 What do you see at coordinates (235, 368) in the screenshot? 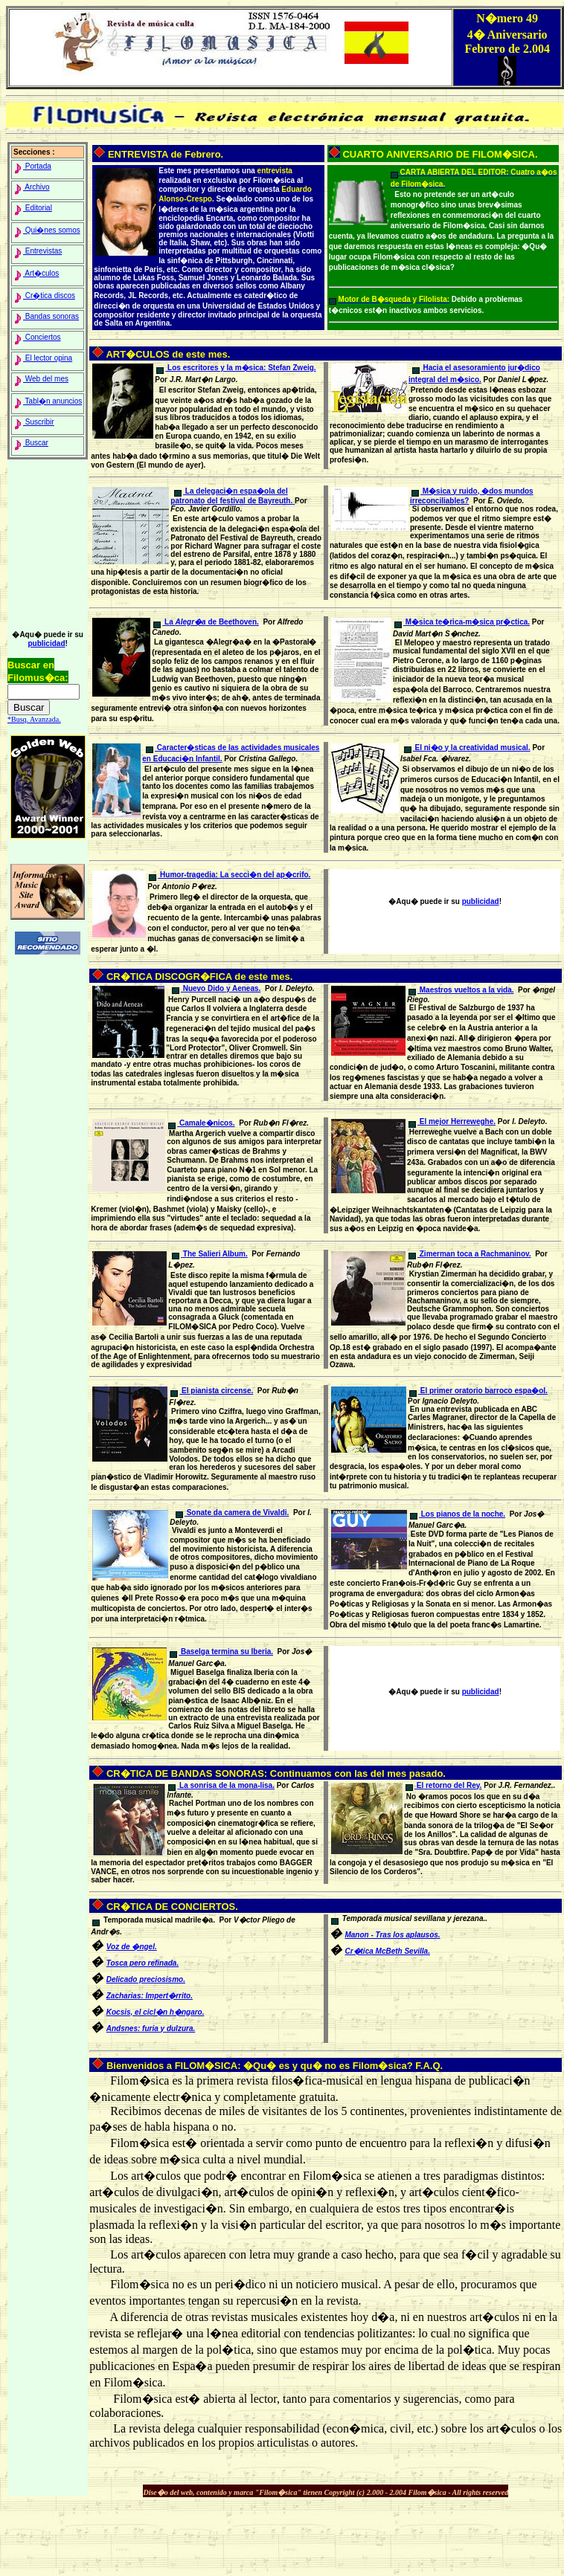
I see `Los escritores y la m�sica: .` at bounding box center [235, 368].